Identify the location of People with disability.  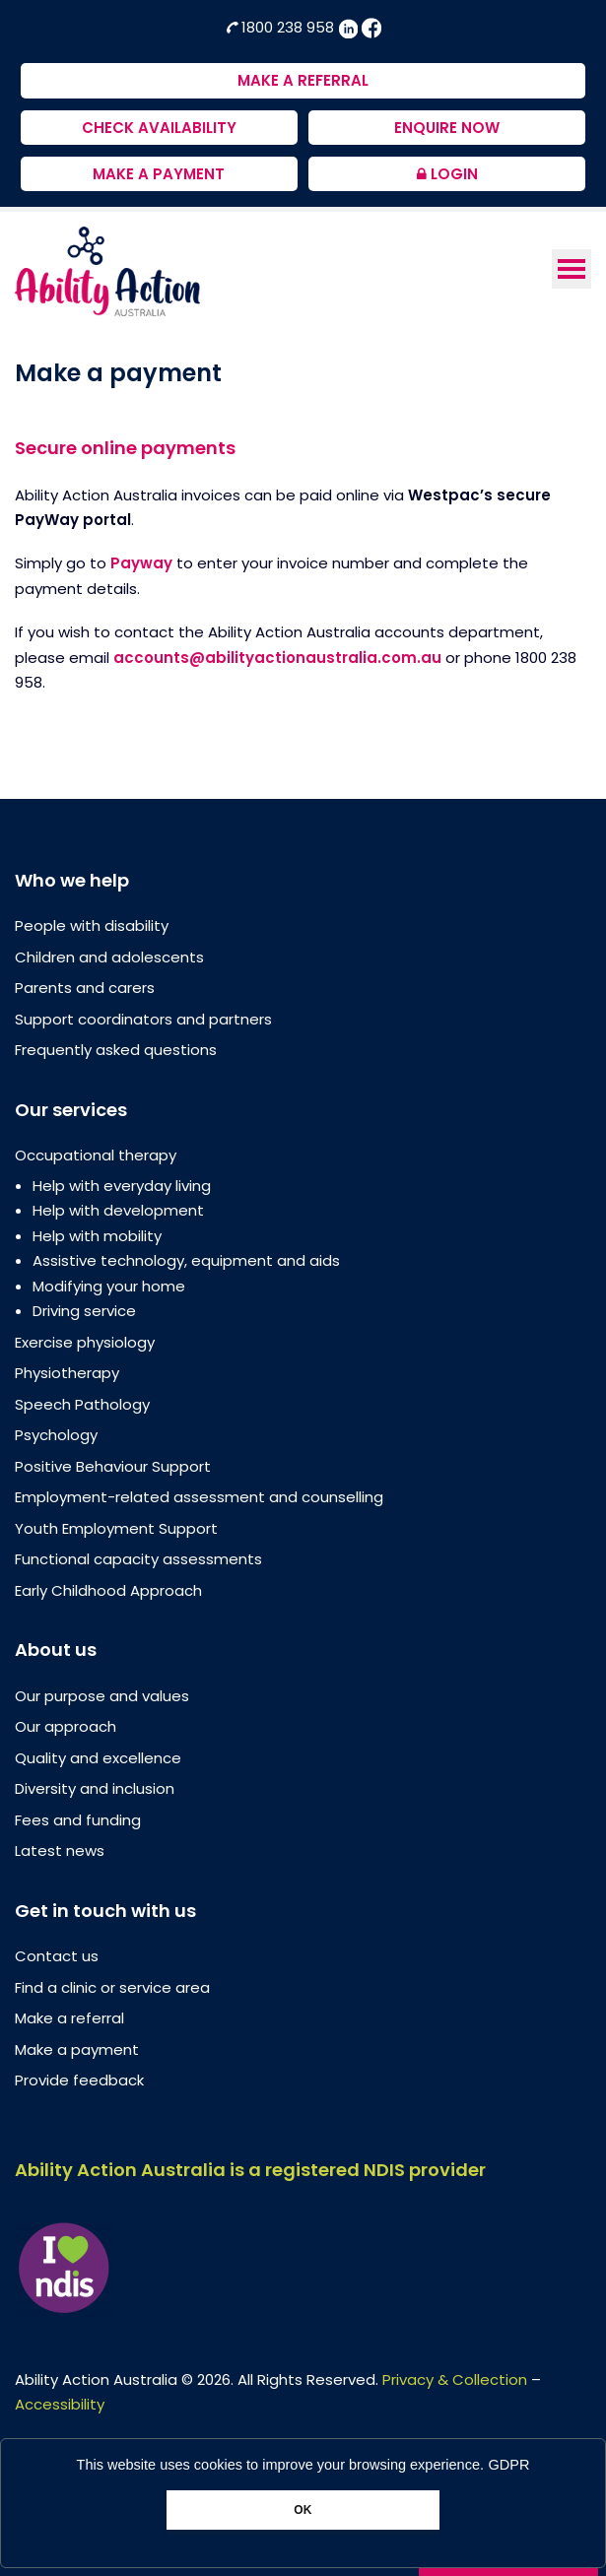
(91, 925).